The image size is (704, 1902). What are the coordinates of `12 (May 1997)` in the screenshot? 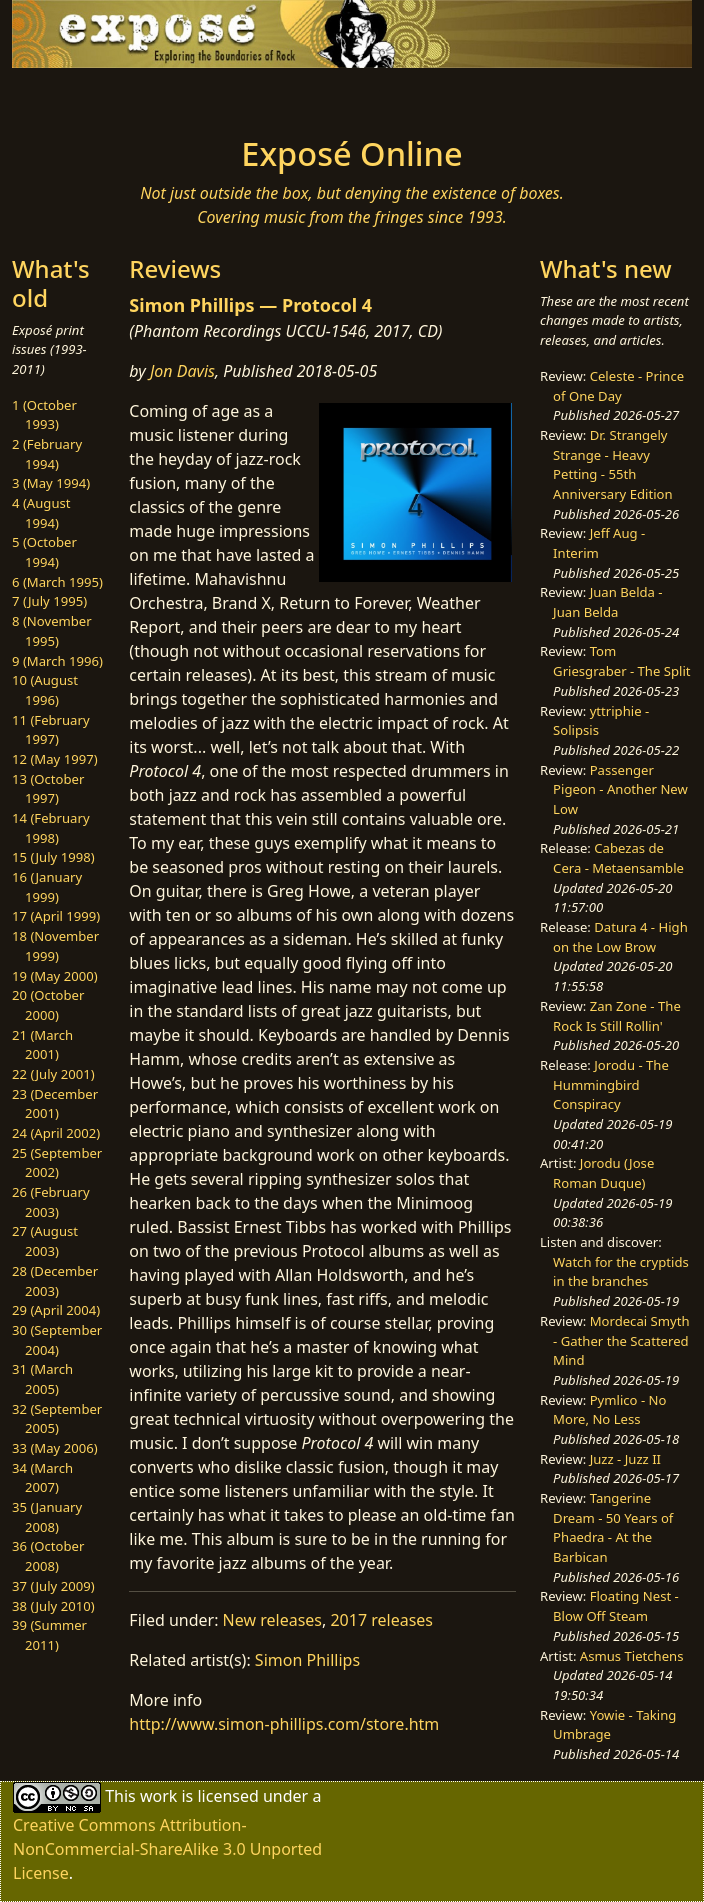 It's located at (55, 759).